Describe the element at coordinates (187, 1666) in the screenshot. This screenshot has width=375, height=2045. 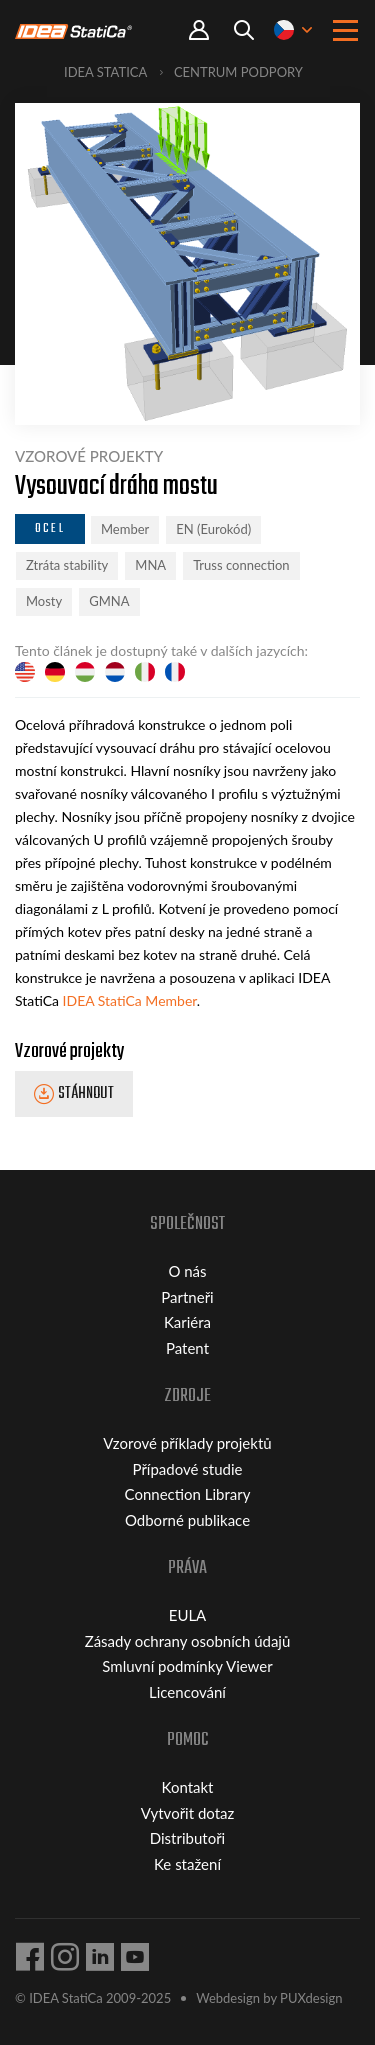
I see `Smluvní podmínky Viewer` at that location.